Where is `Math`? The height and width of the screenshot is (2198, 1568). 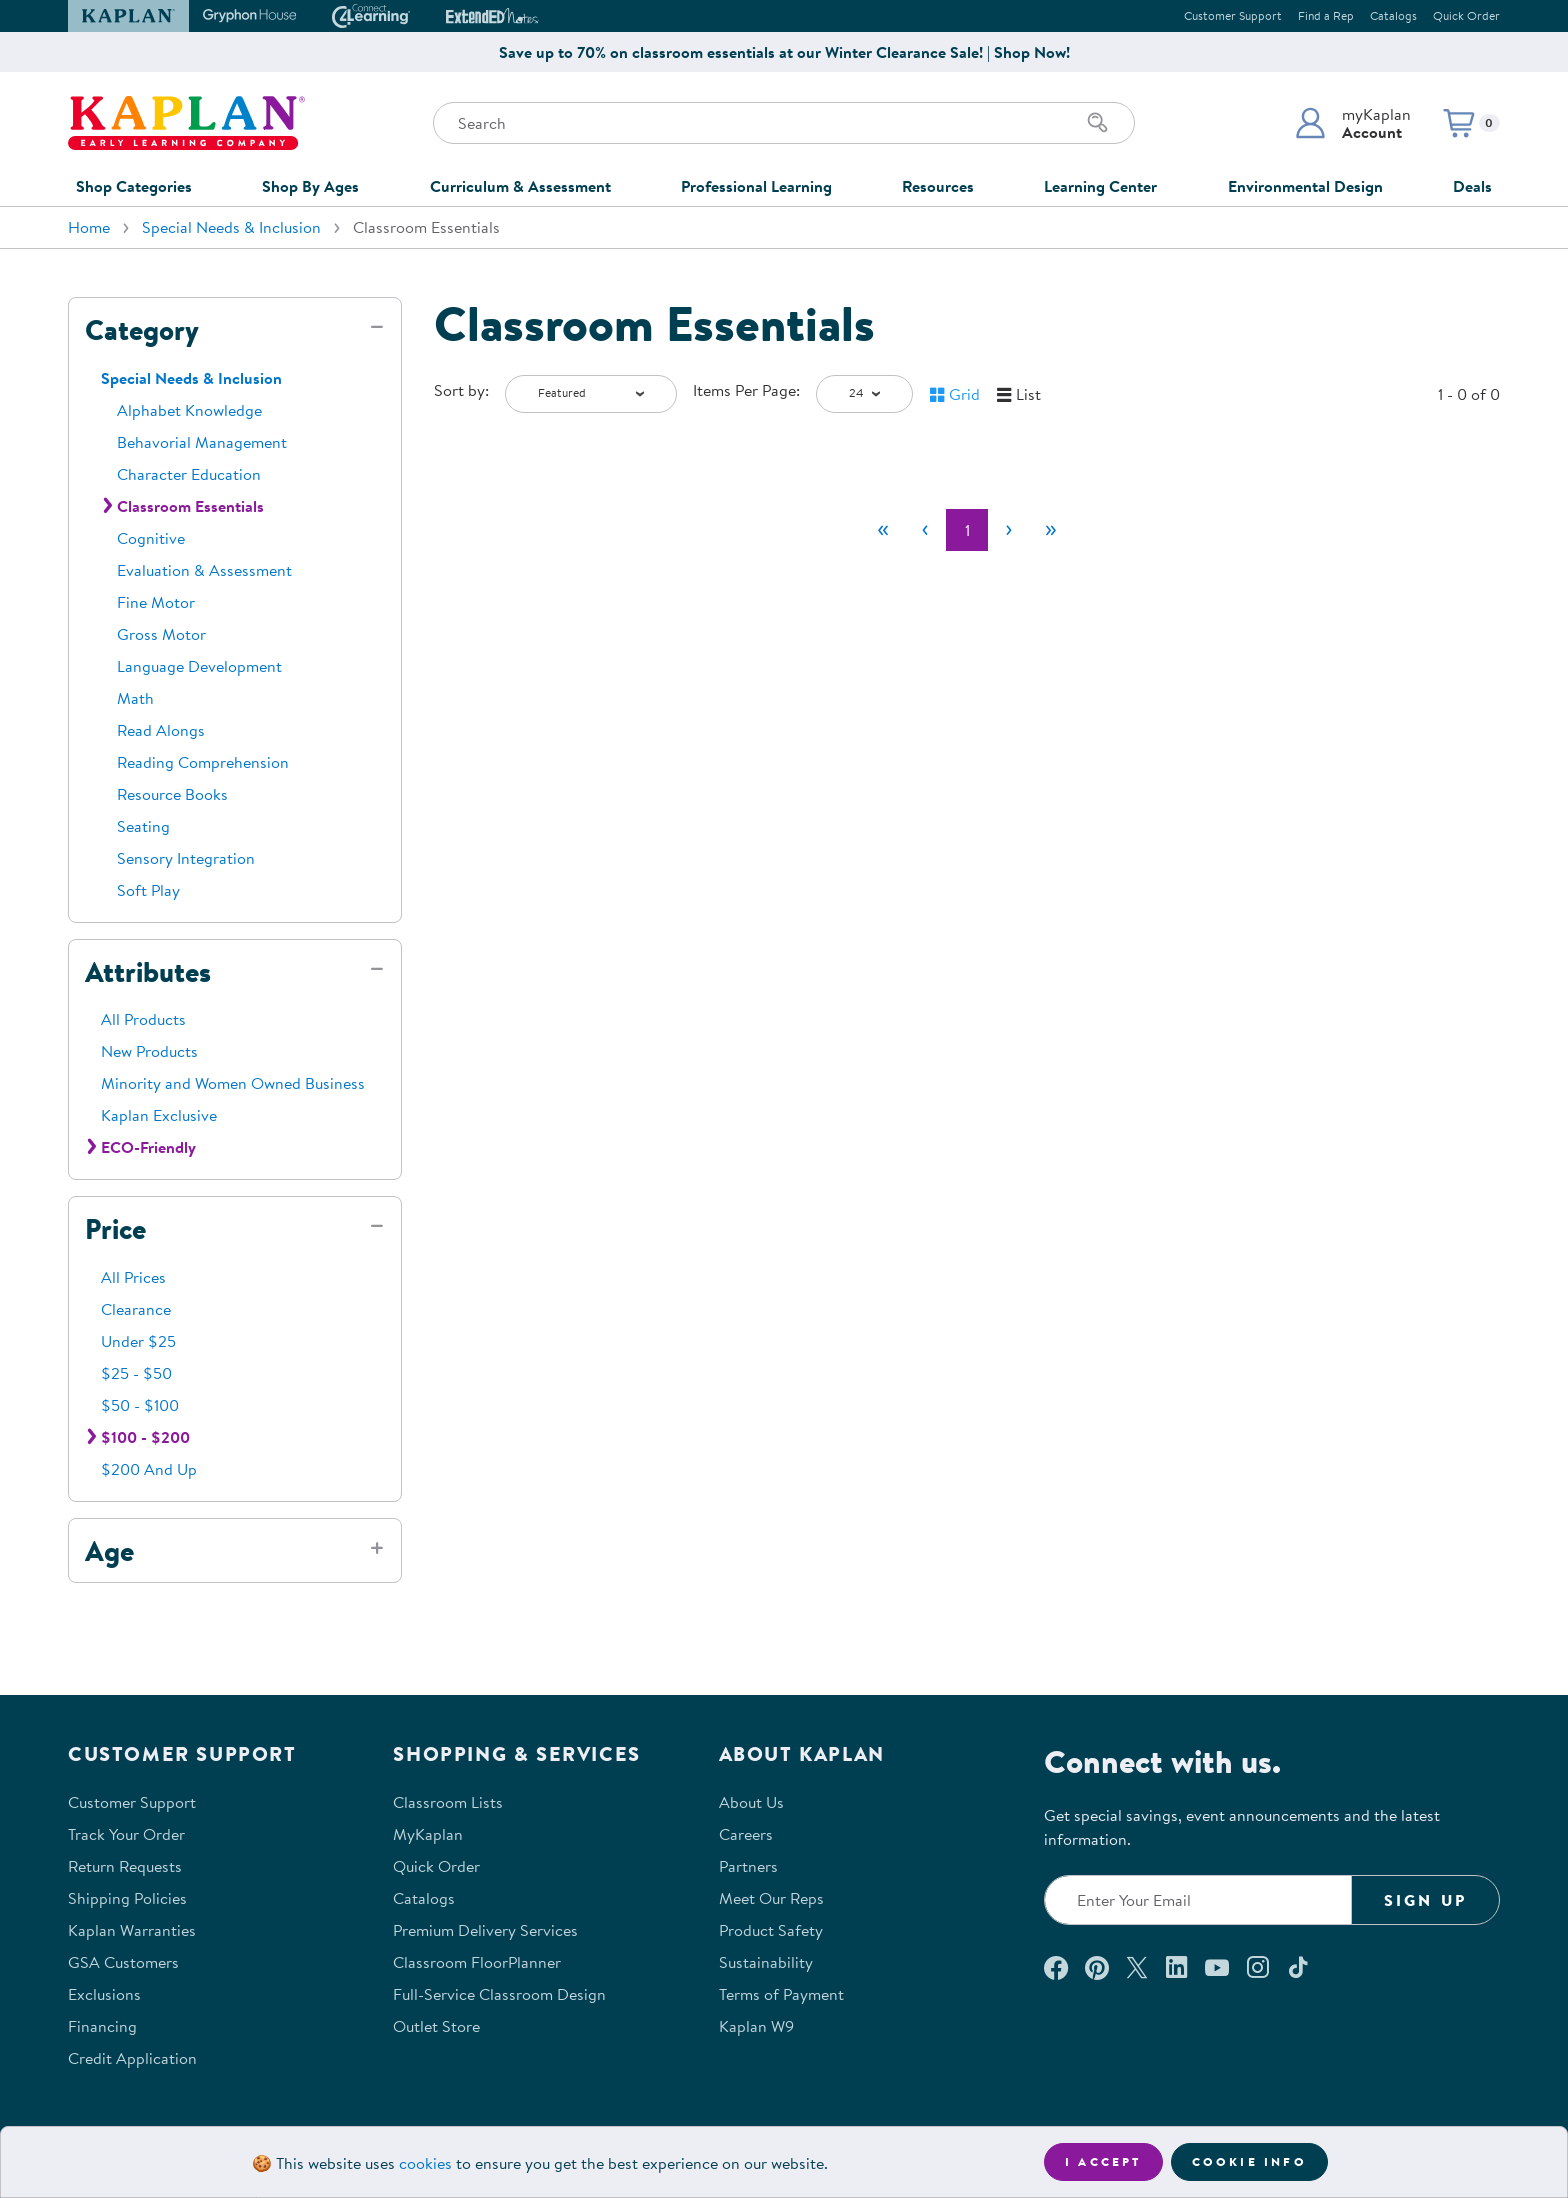
Math is located at coordinates (135, 698).